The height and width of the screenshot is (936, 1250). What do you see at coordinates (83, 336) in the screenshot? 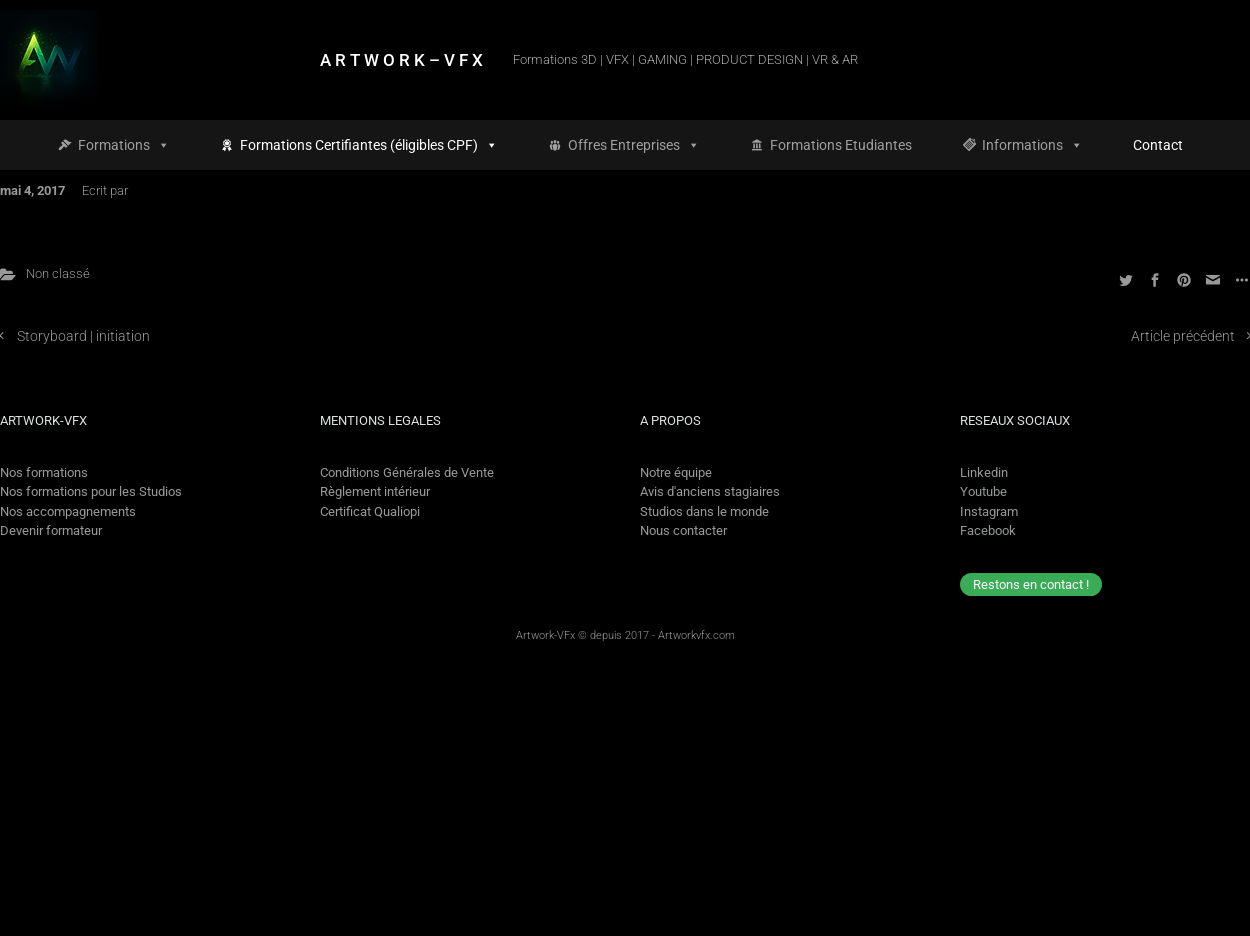
I see `Storyboard | initiation` at bounding box center [83, 336].